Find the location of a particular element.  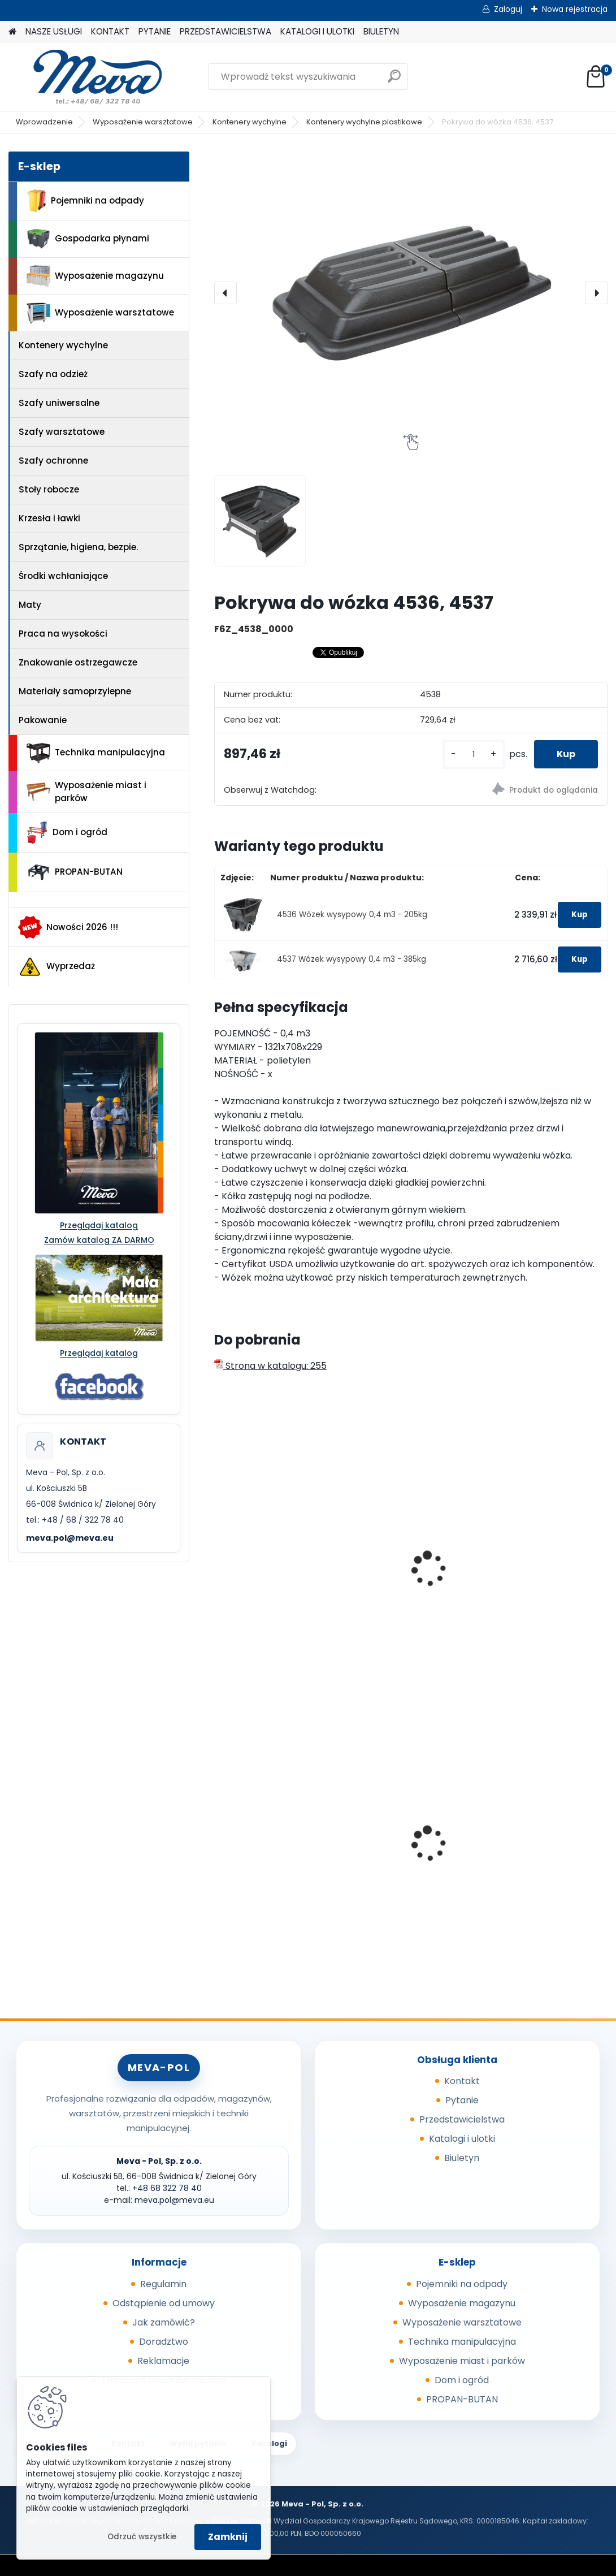

Nowa rejestracja is located at coordinates (575, 9).